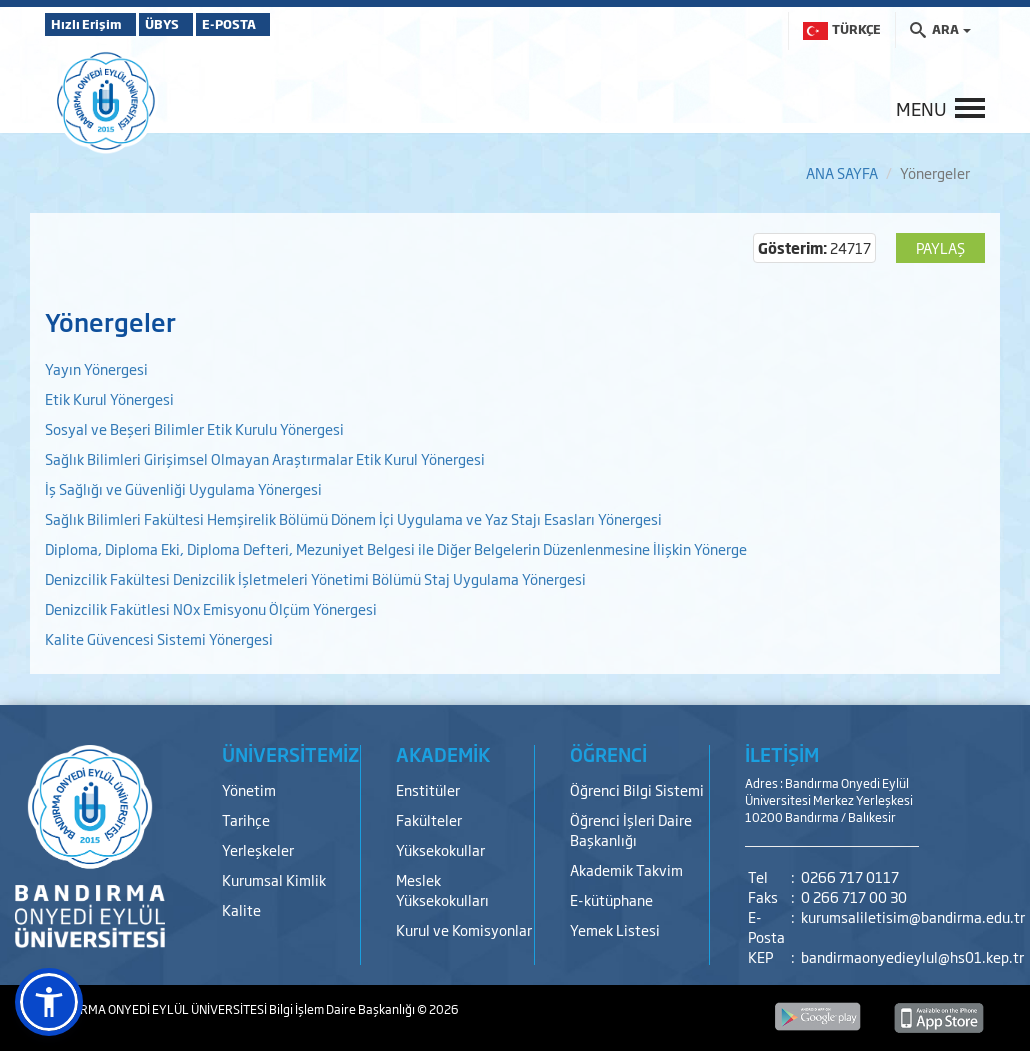 The height and width of the screenshot is (1051, 1030). Describe the element at coordinates (429, 819) in the screenshot. I see `Fakülteler` at that location.